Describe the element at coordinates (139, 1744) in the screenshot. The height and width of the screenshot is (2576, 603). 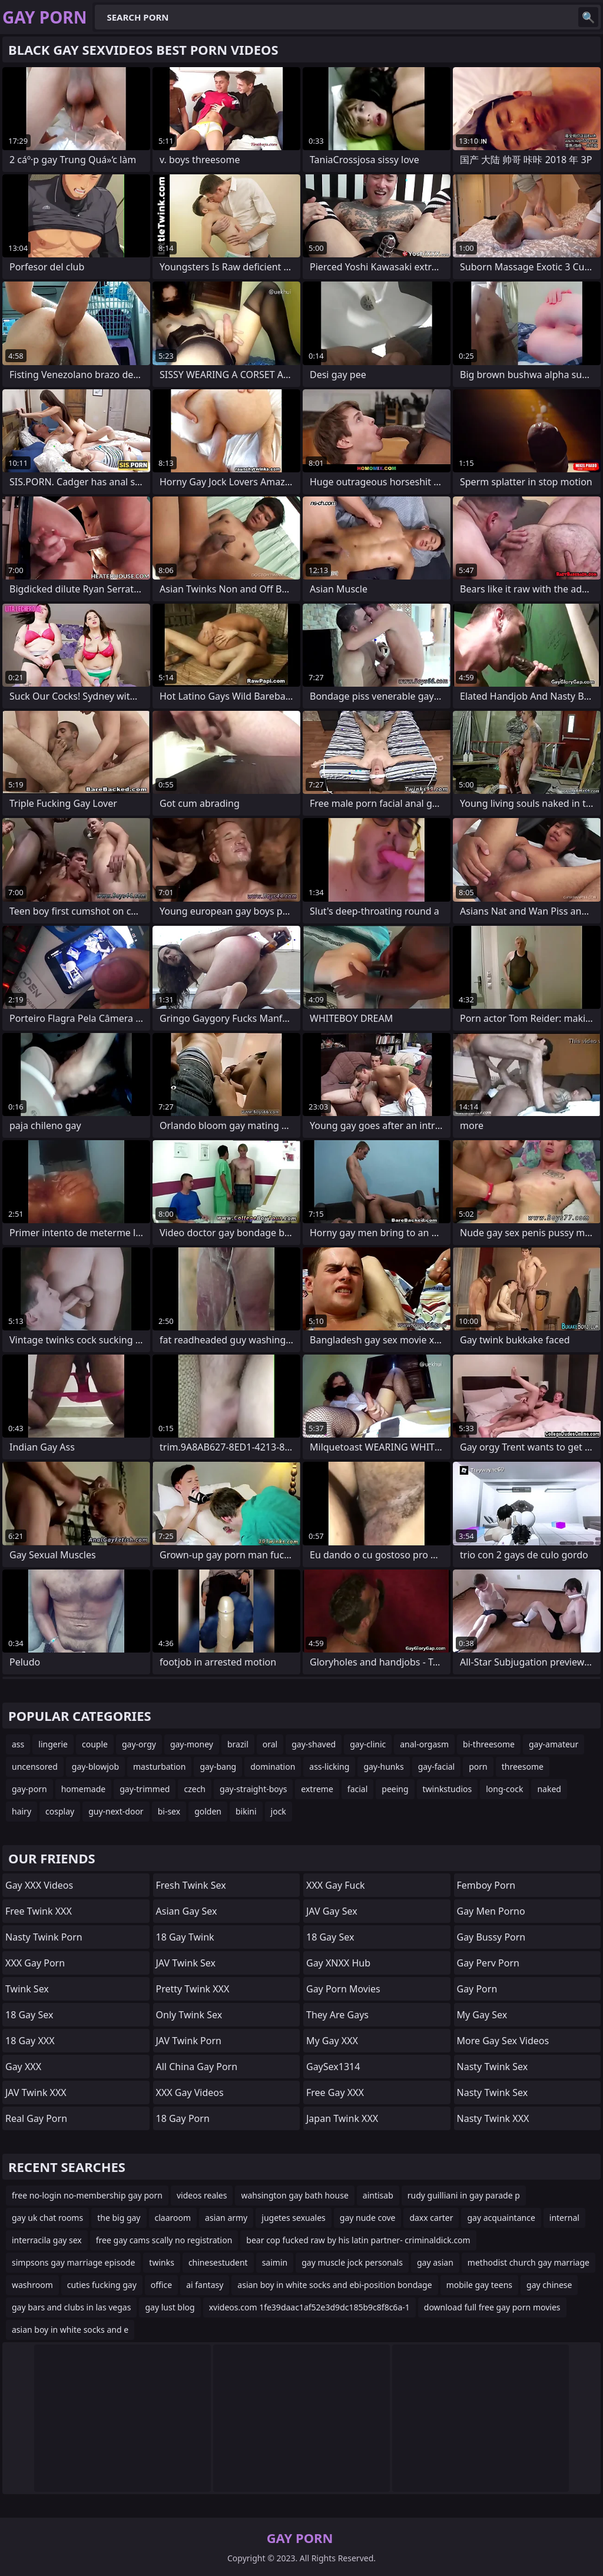
I see `gay-orgy` at that location.